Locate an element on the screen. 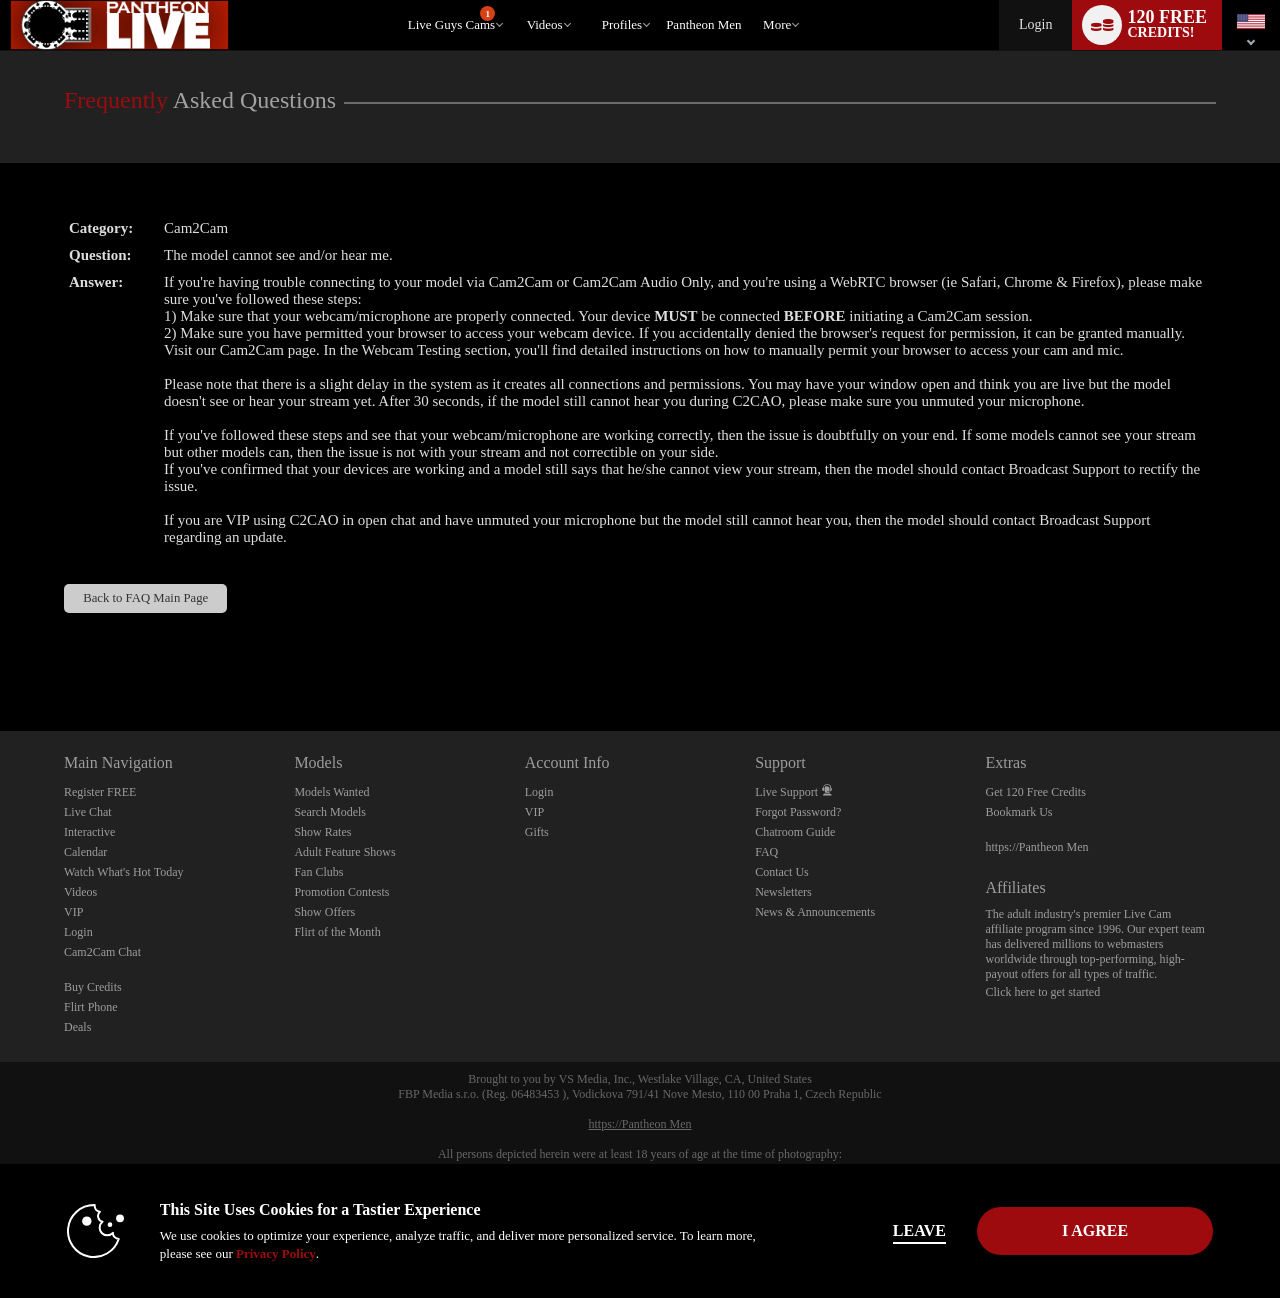  Forgot Password? is located at coordinates (798, 812).